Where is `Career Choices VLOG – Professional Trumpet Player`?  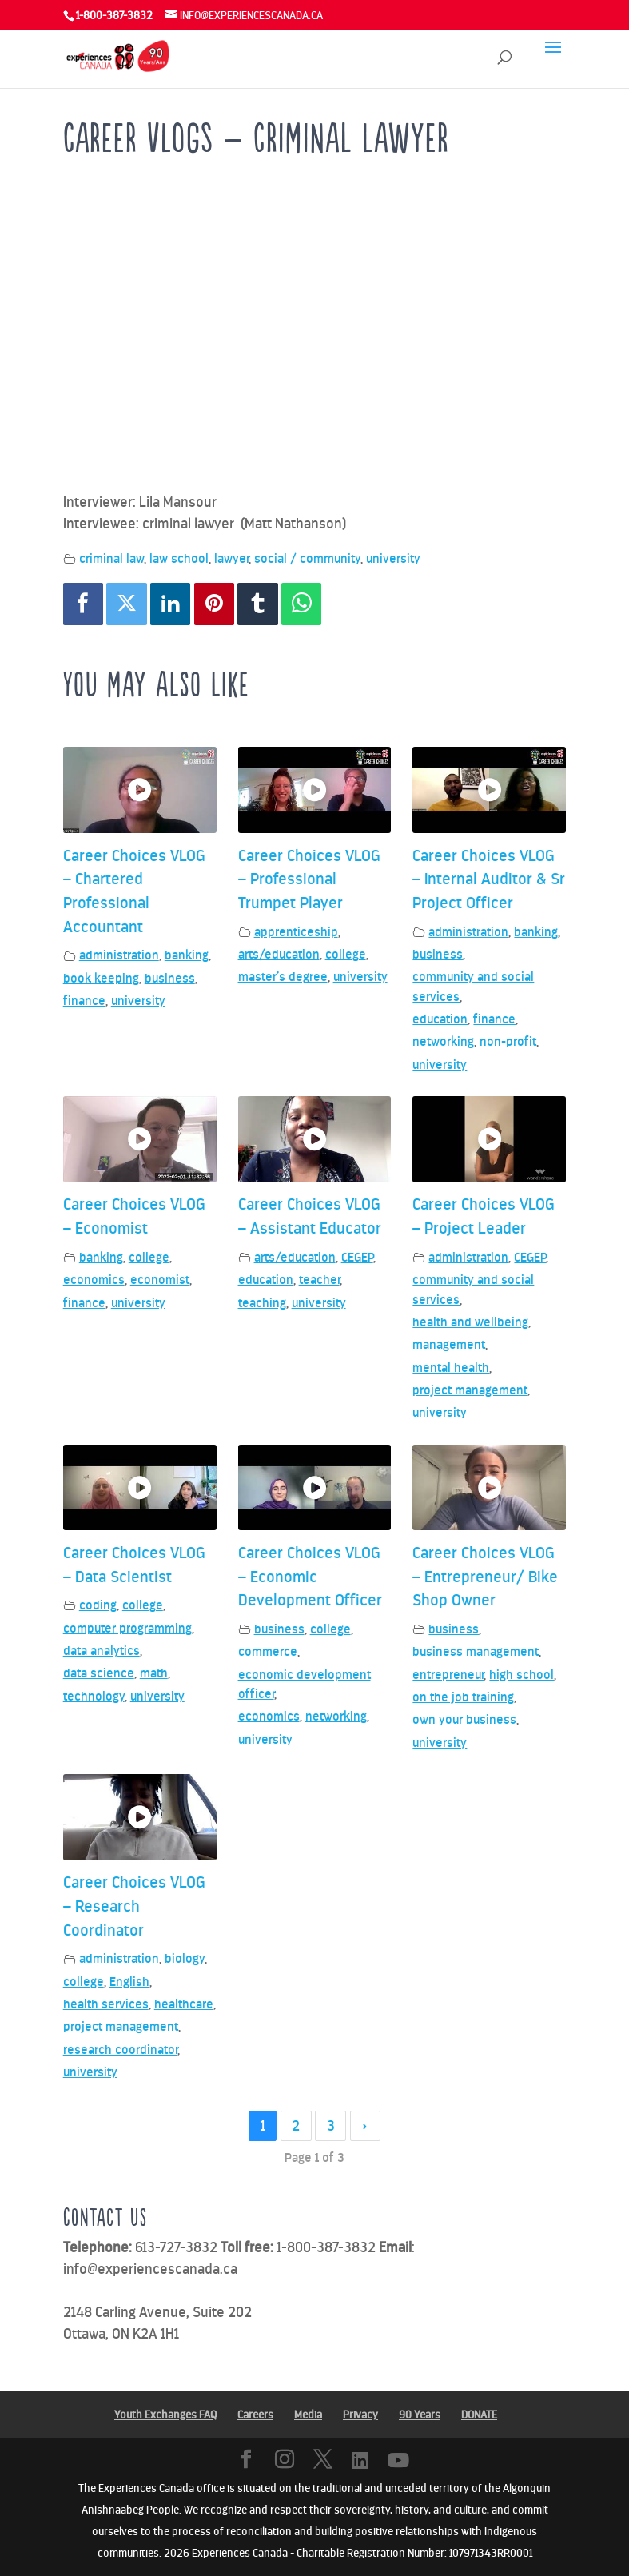 Career Choices VLOG – Professional Trumpet Player is located at coordinates (309, 879).